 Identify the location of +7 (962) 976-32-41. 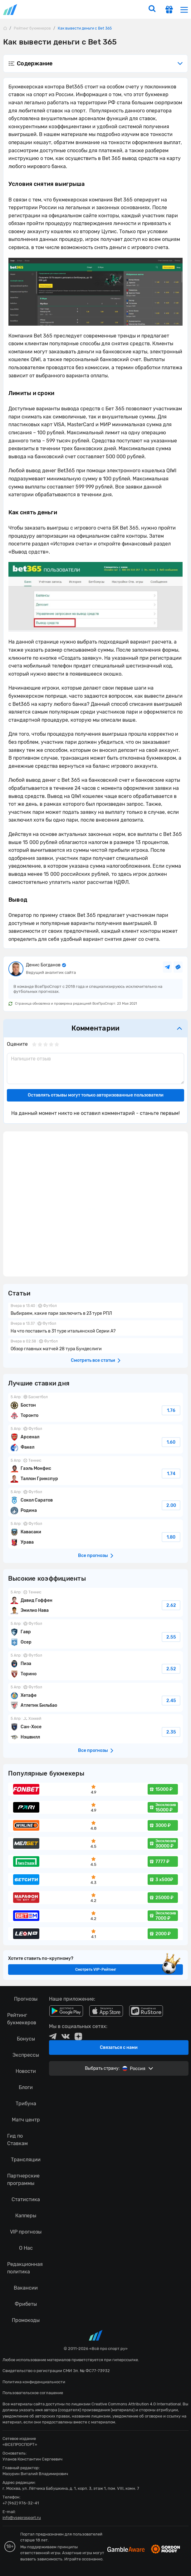
(20, 2503).